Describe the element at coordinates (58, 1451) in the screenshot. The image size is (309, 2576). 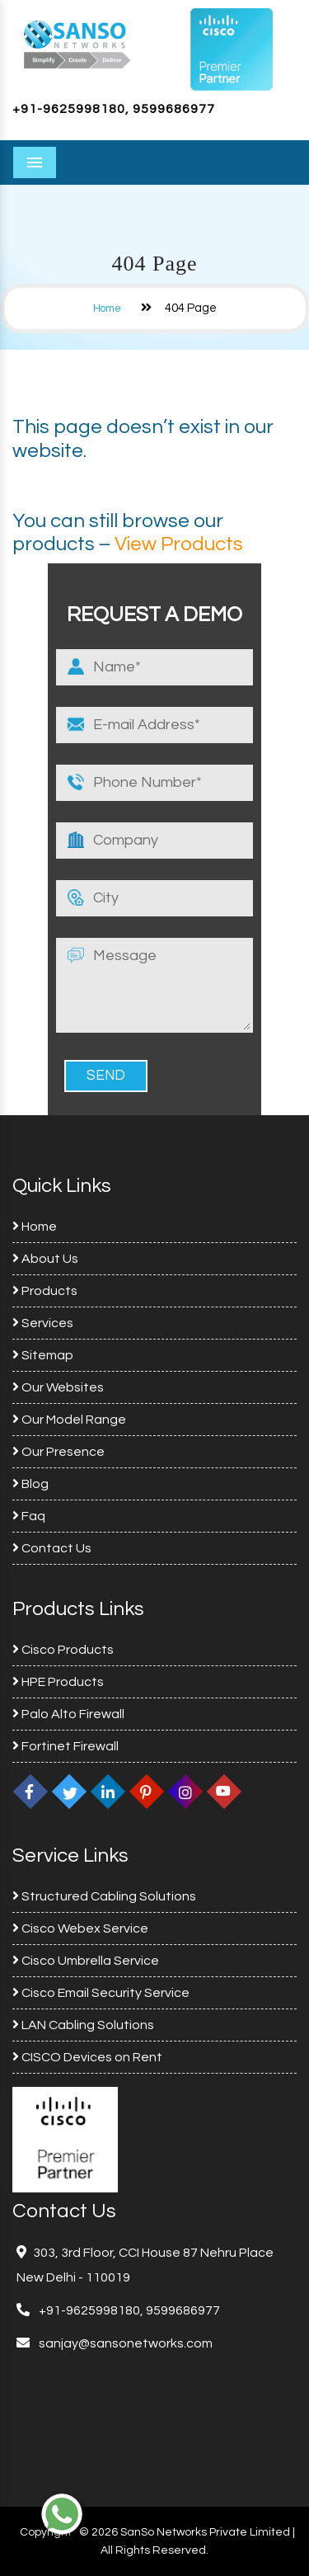
I see `Our Presence` at that location.